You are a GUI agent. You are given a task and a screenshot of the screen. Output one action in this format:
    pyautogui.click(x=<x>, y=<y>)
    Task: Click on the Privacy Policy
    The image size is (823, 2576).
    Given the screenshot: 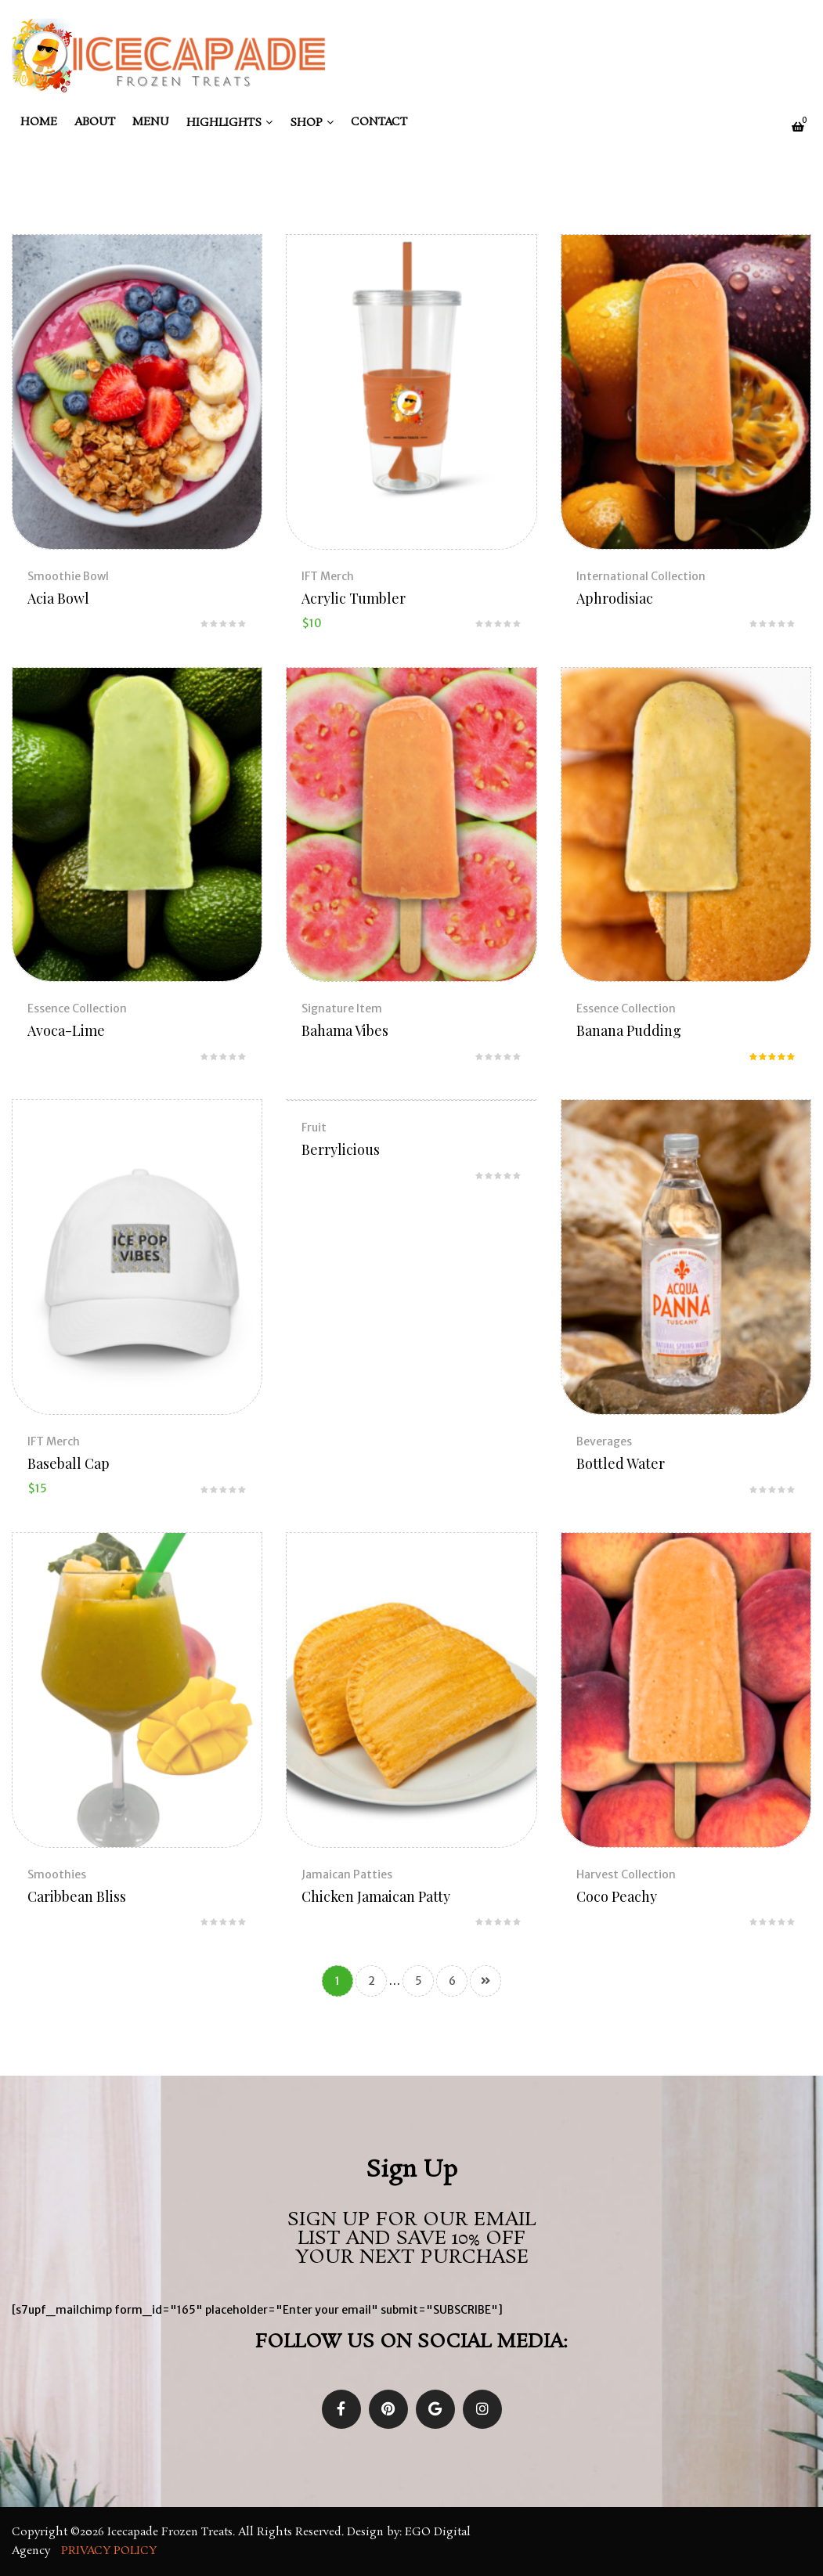 What is the action you would take?
    pyautogui.click(x=110, y=2551)
    